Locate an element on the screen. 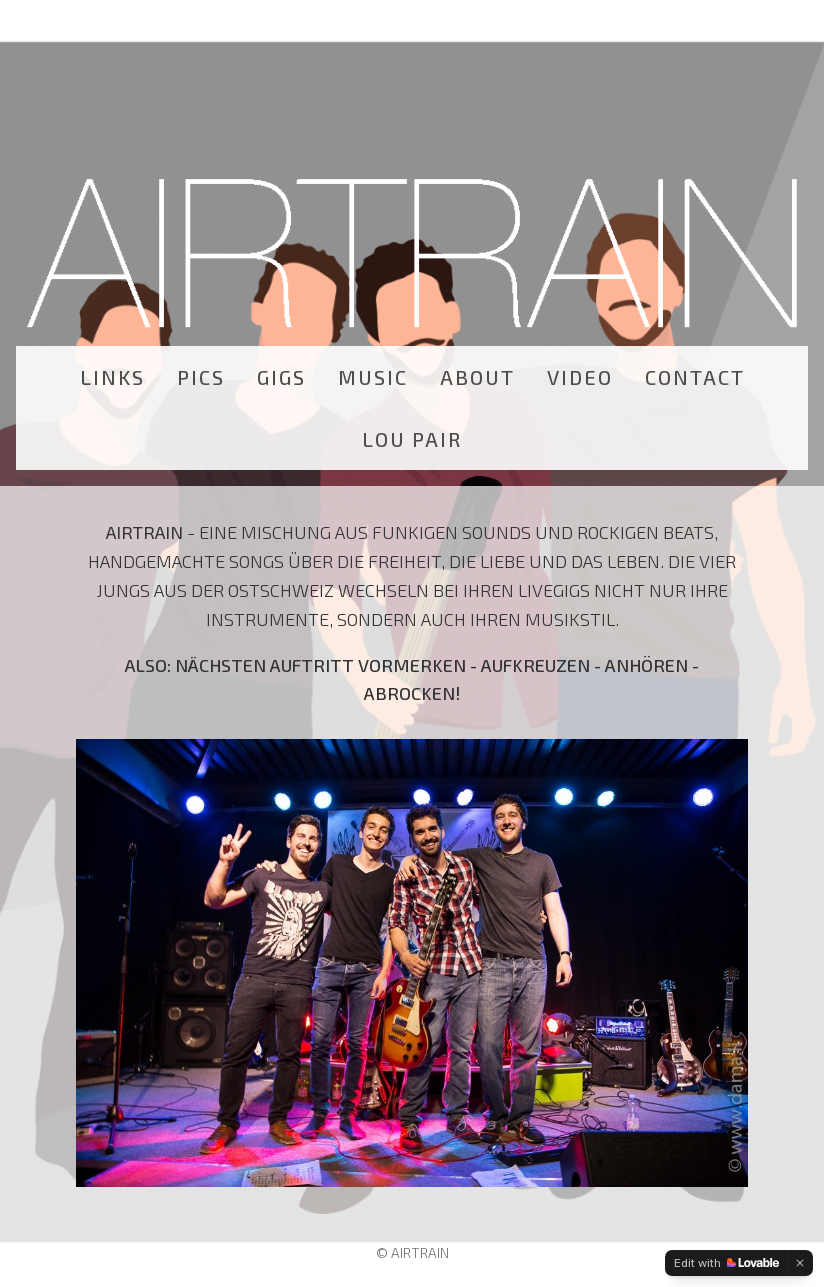 Image resolution: width=824 pixels, height=1287 pixels. PICS is located at coordinates (201, 377).